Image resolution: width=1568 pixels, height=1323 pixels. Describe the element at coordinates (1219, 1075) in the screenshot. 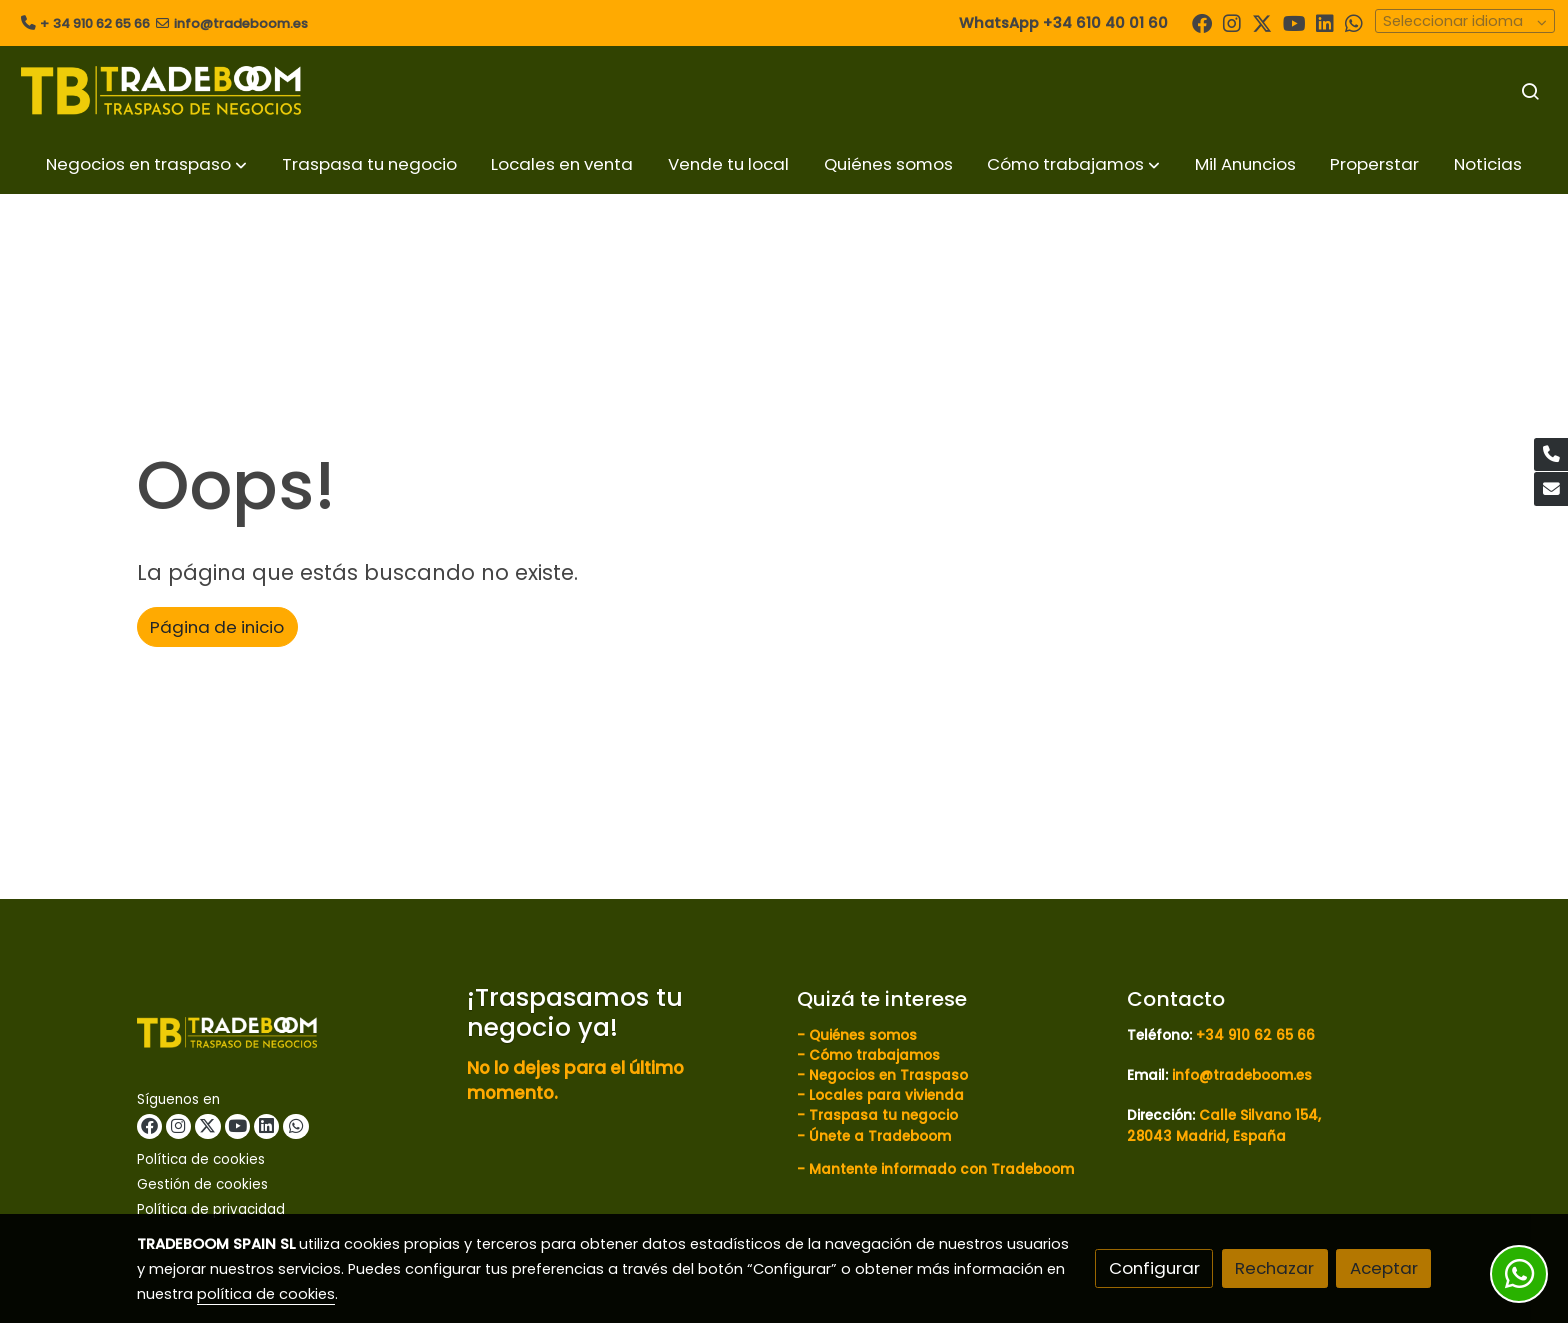

I see `Email:` at that location.